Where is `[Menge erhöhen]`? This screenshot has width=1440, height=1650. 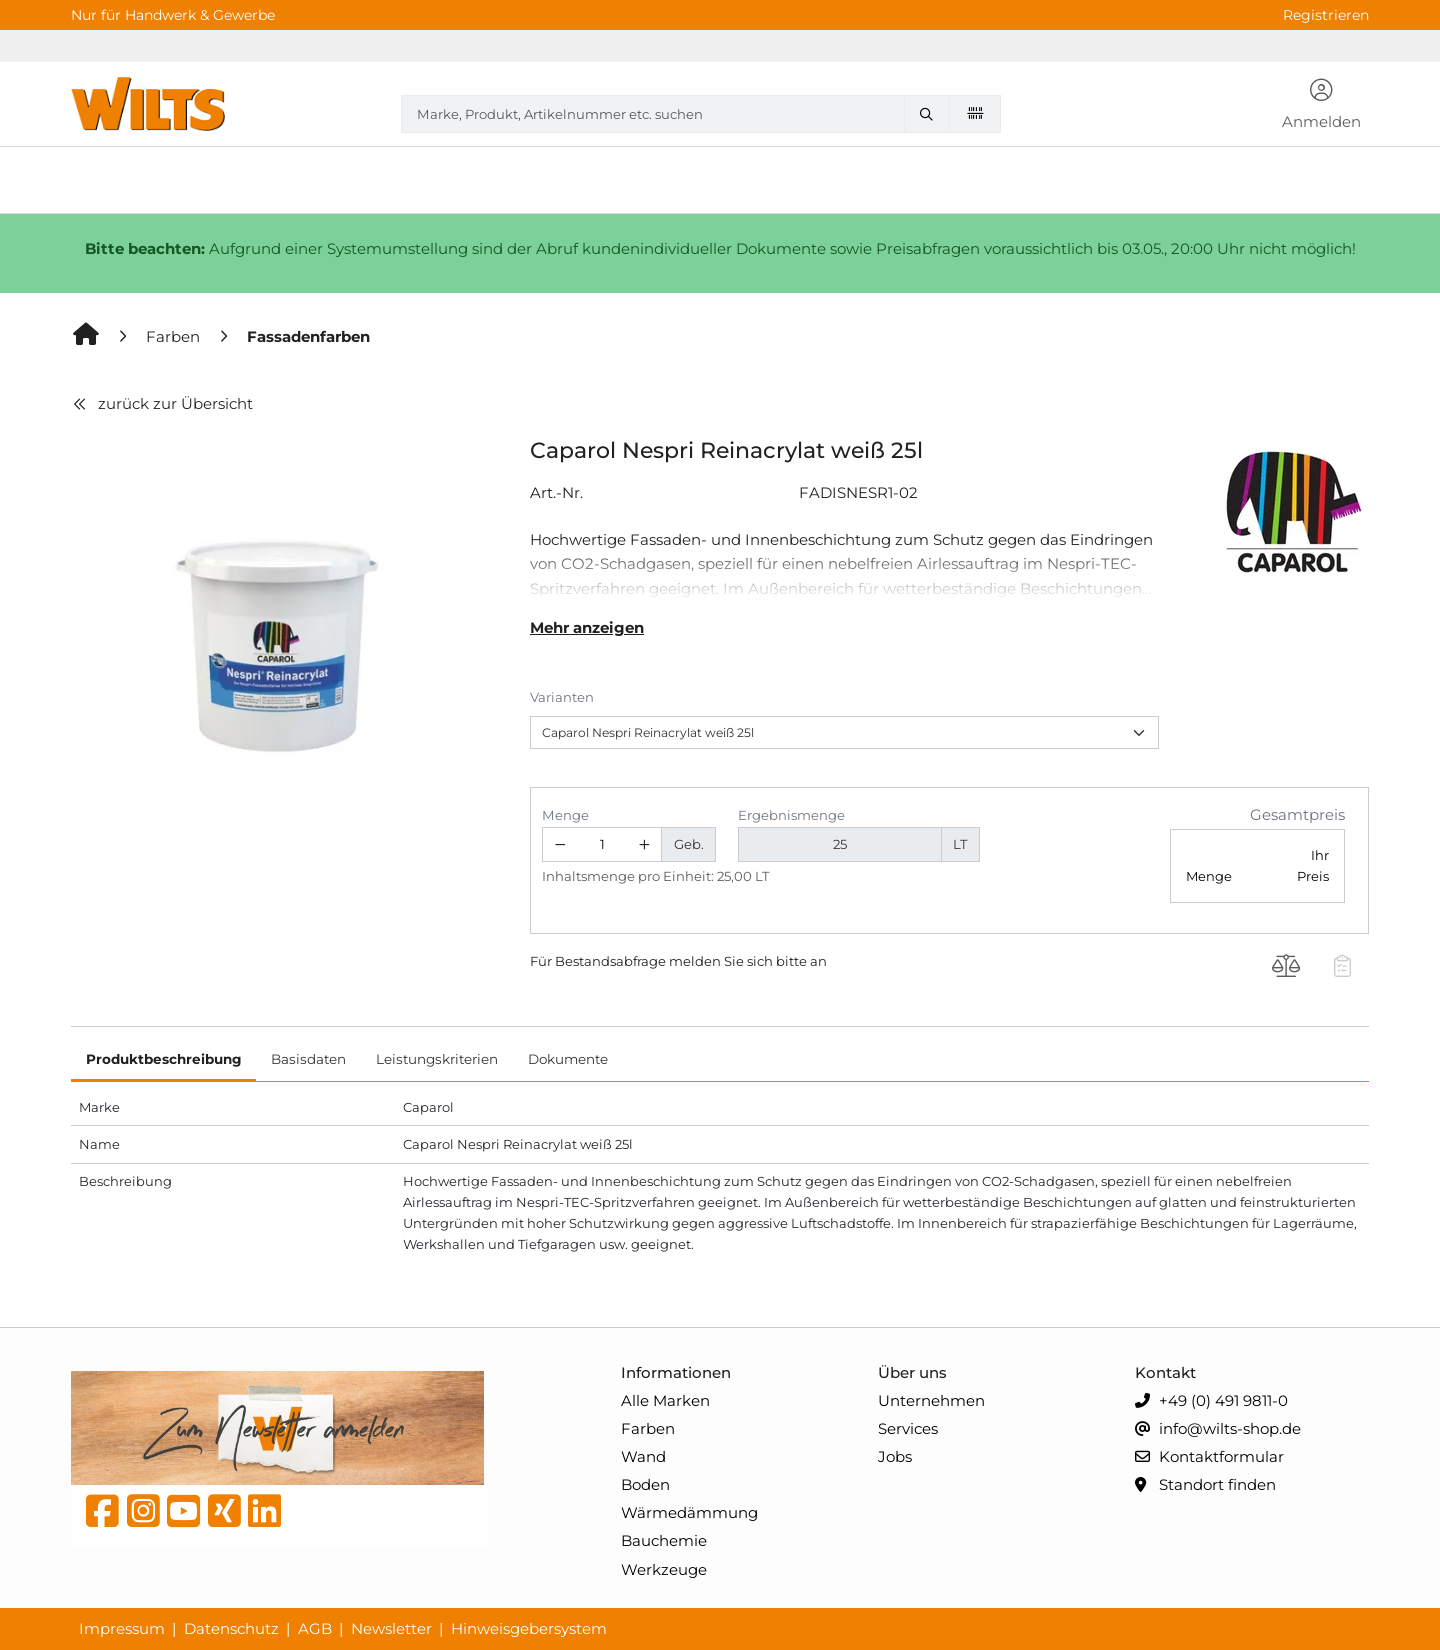
[Menge erhöhen] is located at coordinates (645, 844).